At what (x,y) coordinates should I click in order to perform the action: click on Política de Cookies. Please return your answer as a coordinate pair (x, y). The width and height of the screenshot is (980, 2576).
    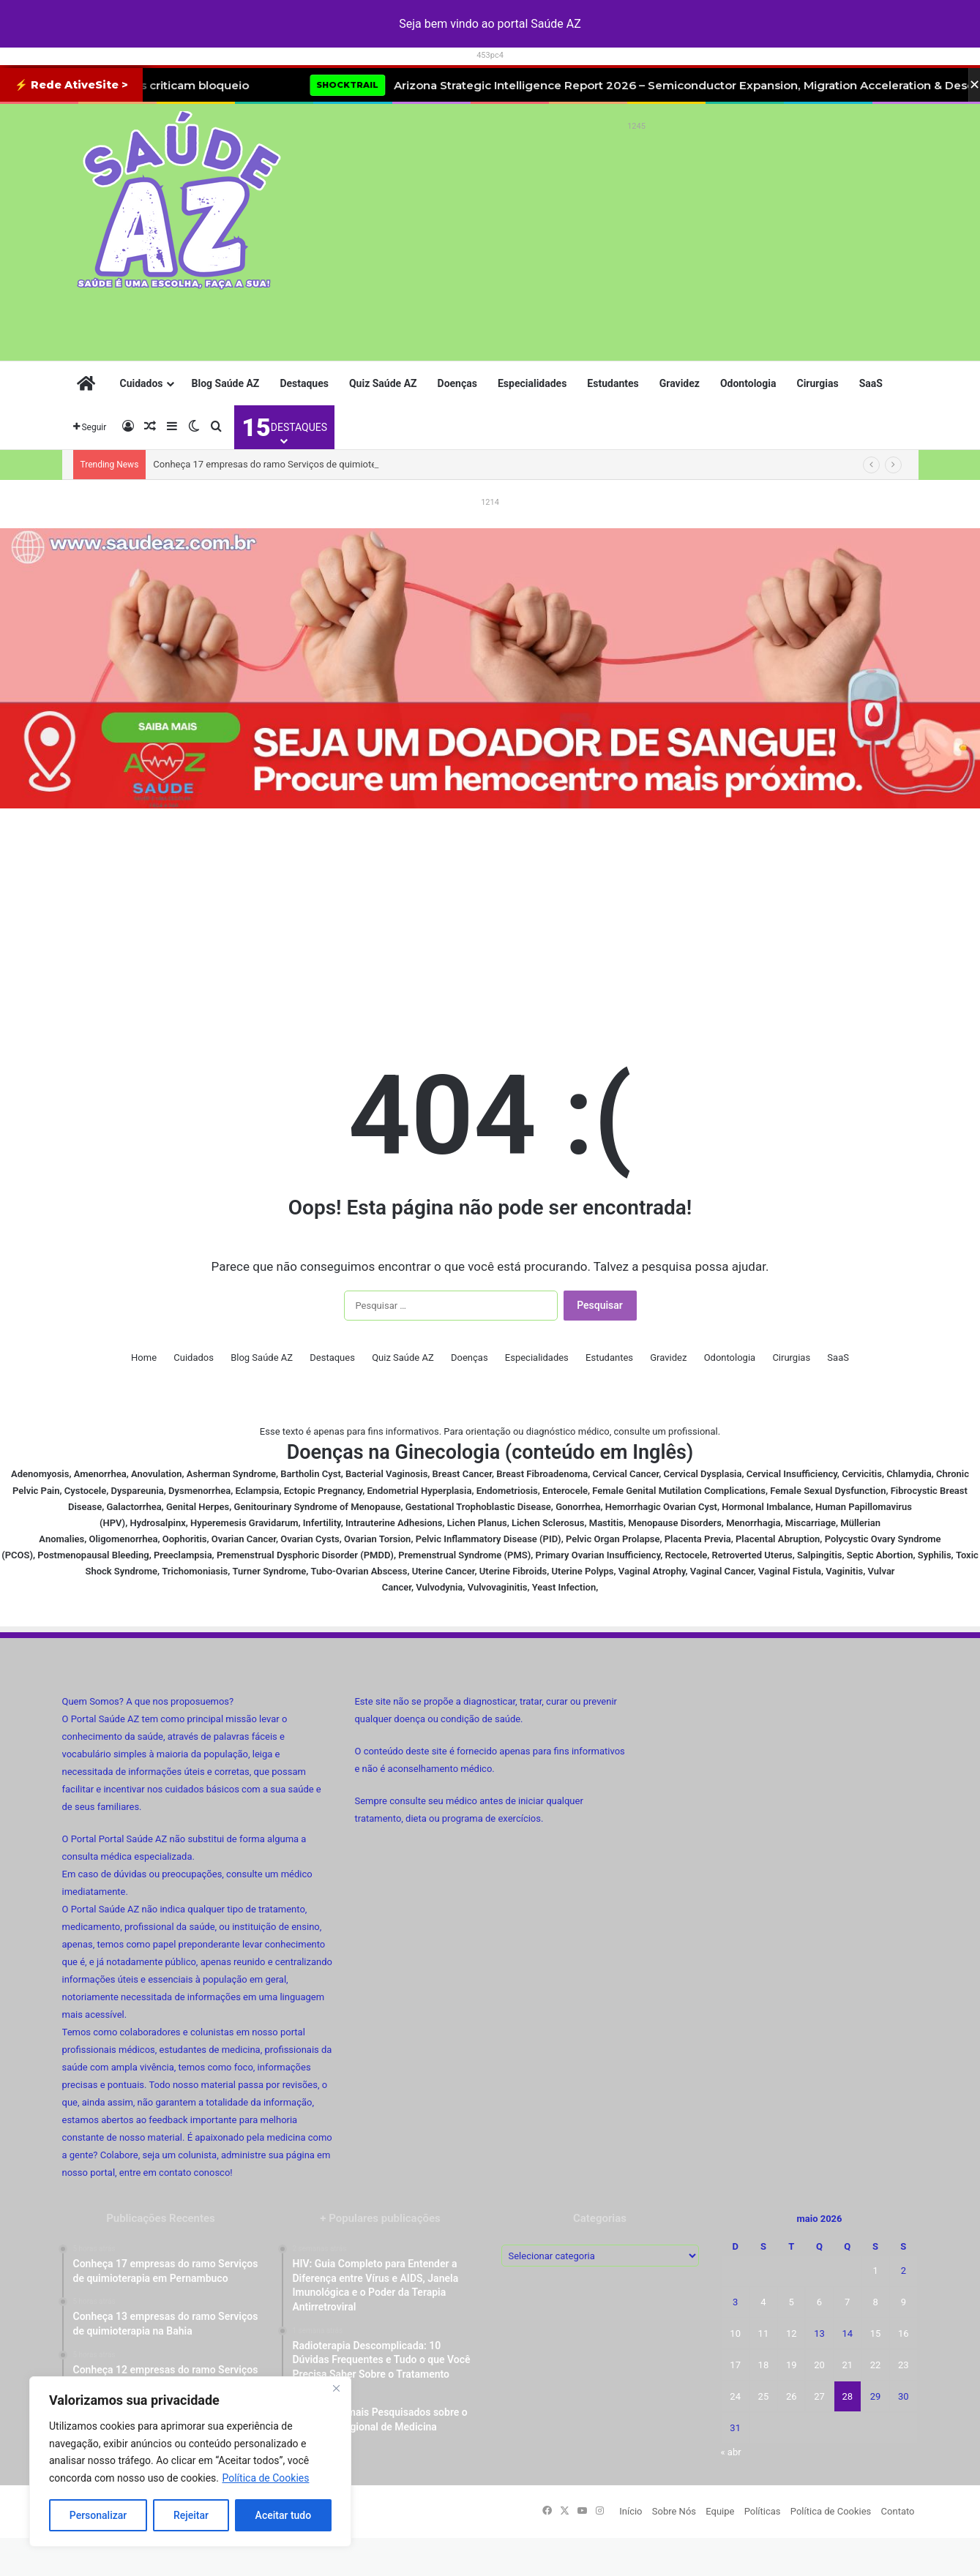
    Looking at the image, I should click on (265, 2478).